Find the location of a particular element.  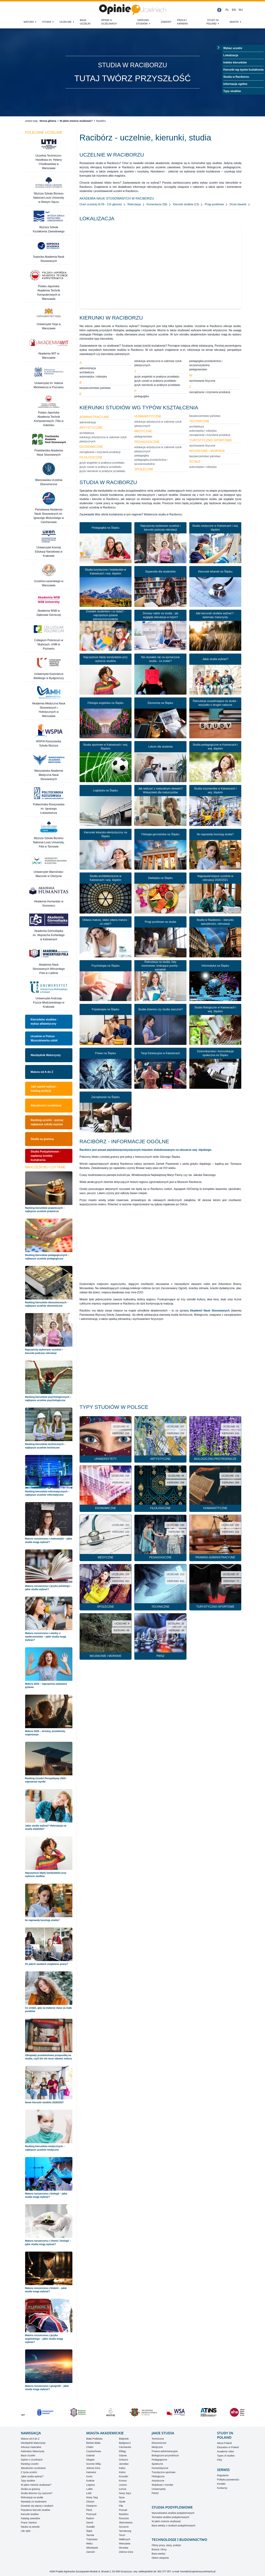

Filologiczne is located at coordinates (158, 2476).